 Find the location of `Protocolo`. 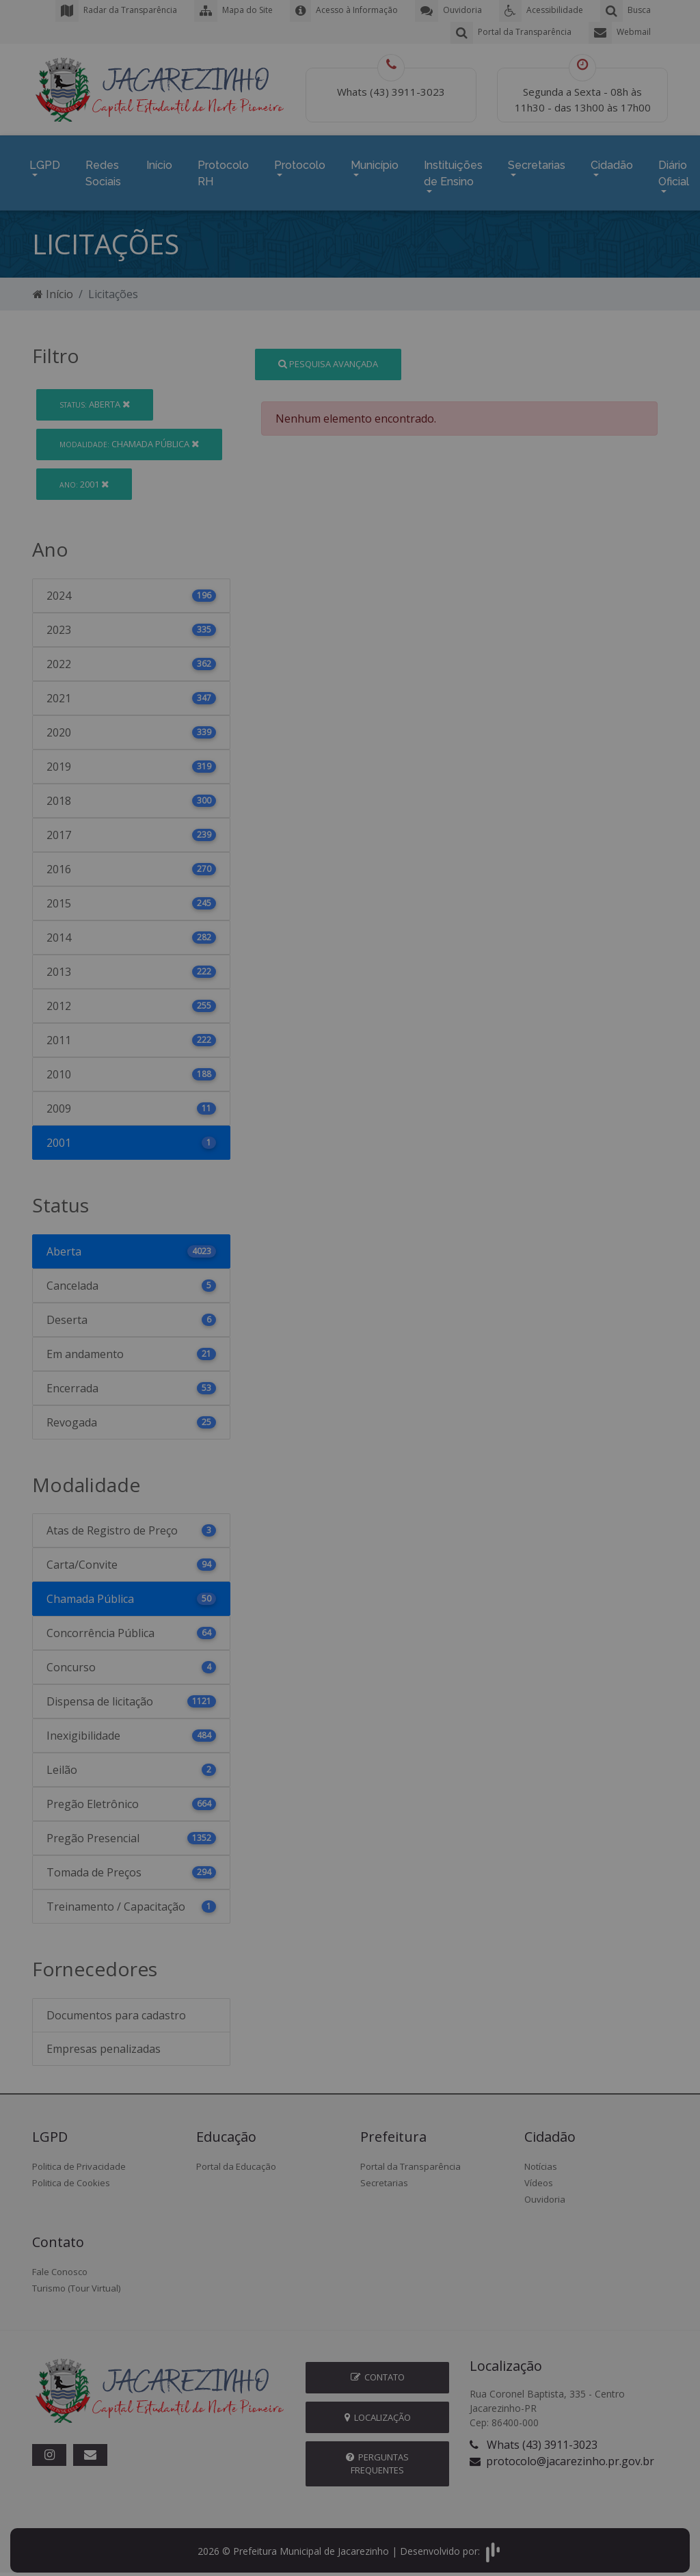

Protocolo is located at coordinates (299, 161).